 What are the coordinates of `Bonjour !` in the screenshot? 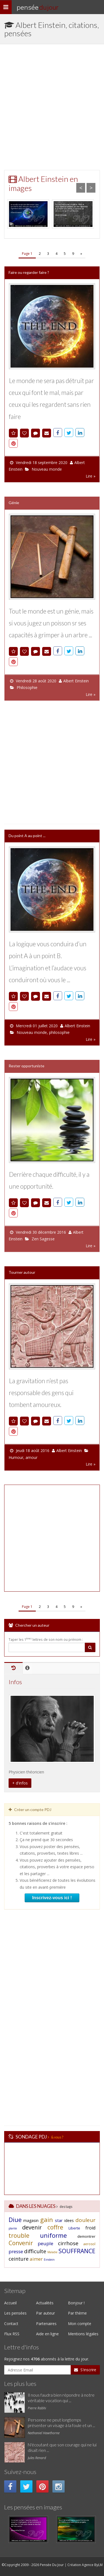 It's located at (76, 2302).